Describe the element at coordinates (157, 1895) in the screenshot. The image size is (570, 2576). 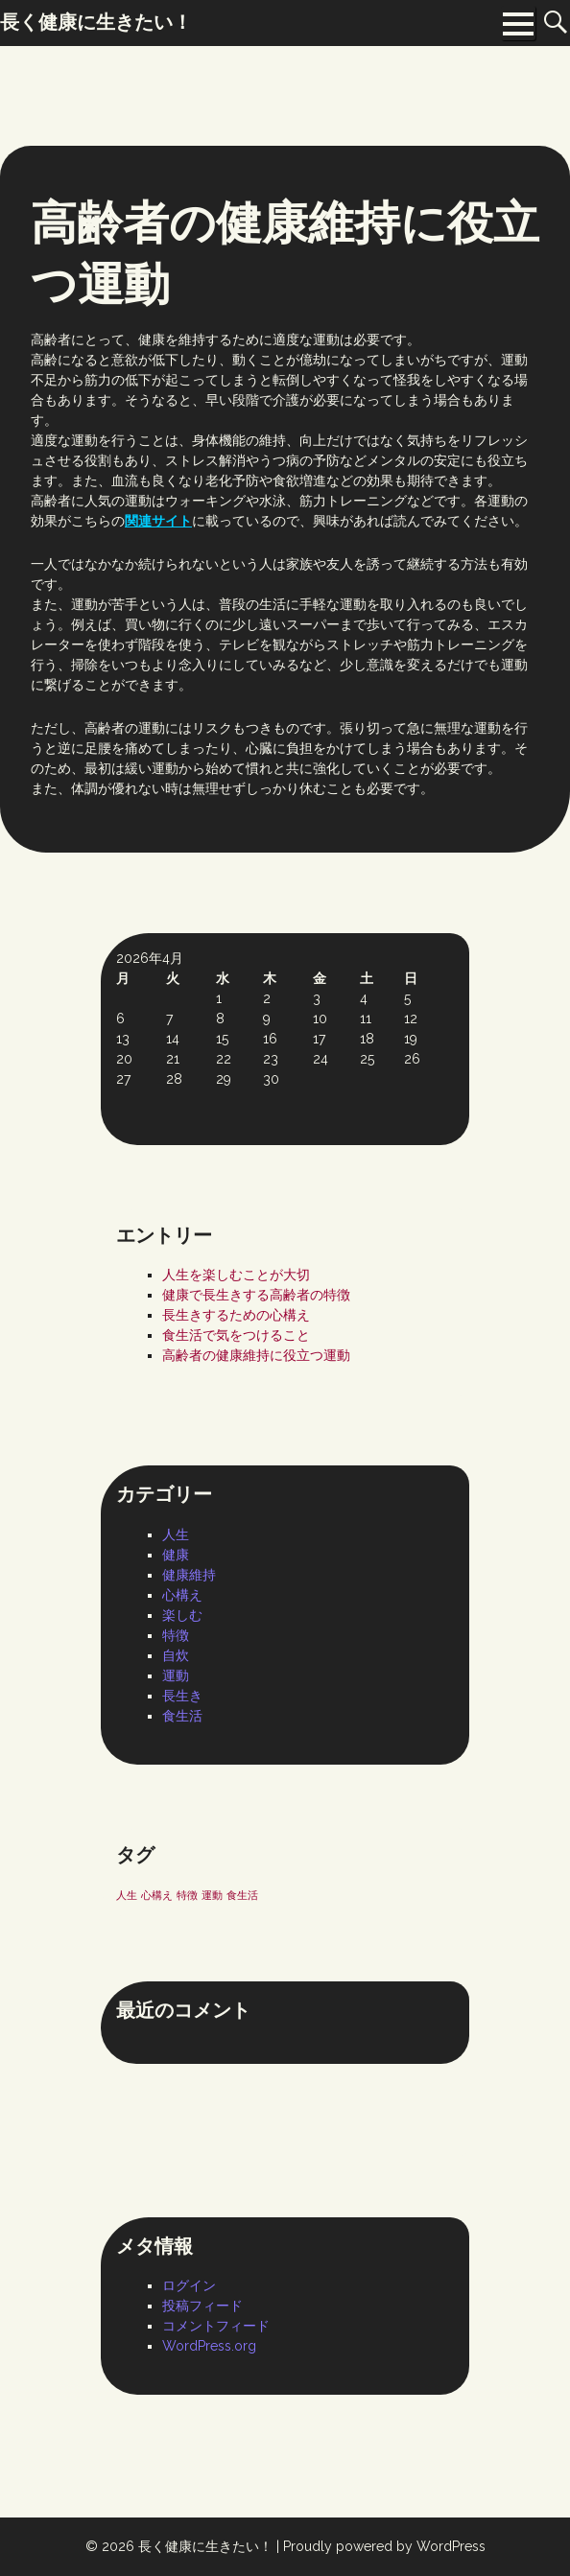
I see `心構え [心構え (1個の項目)]` at that location.